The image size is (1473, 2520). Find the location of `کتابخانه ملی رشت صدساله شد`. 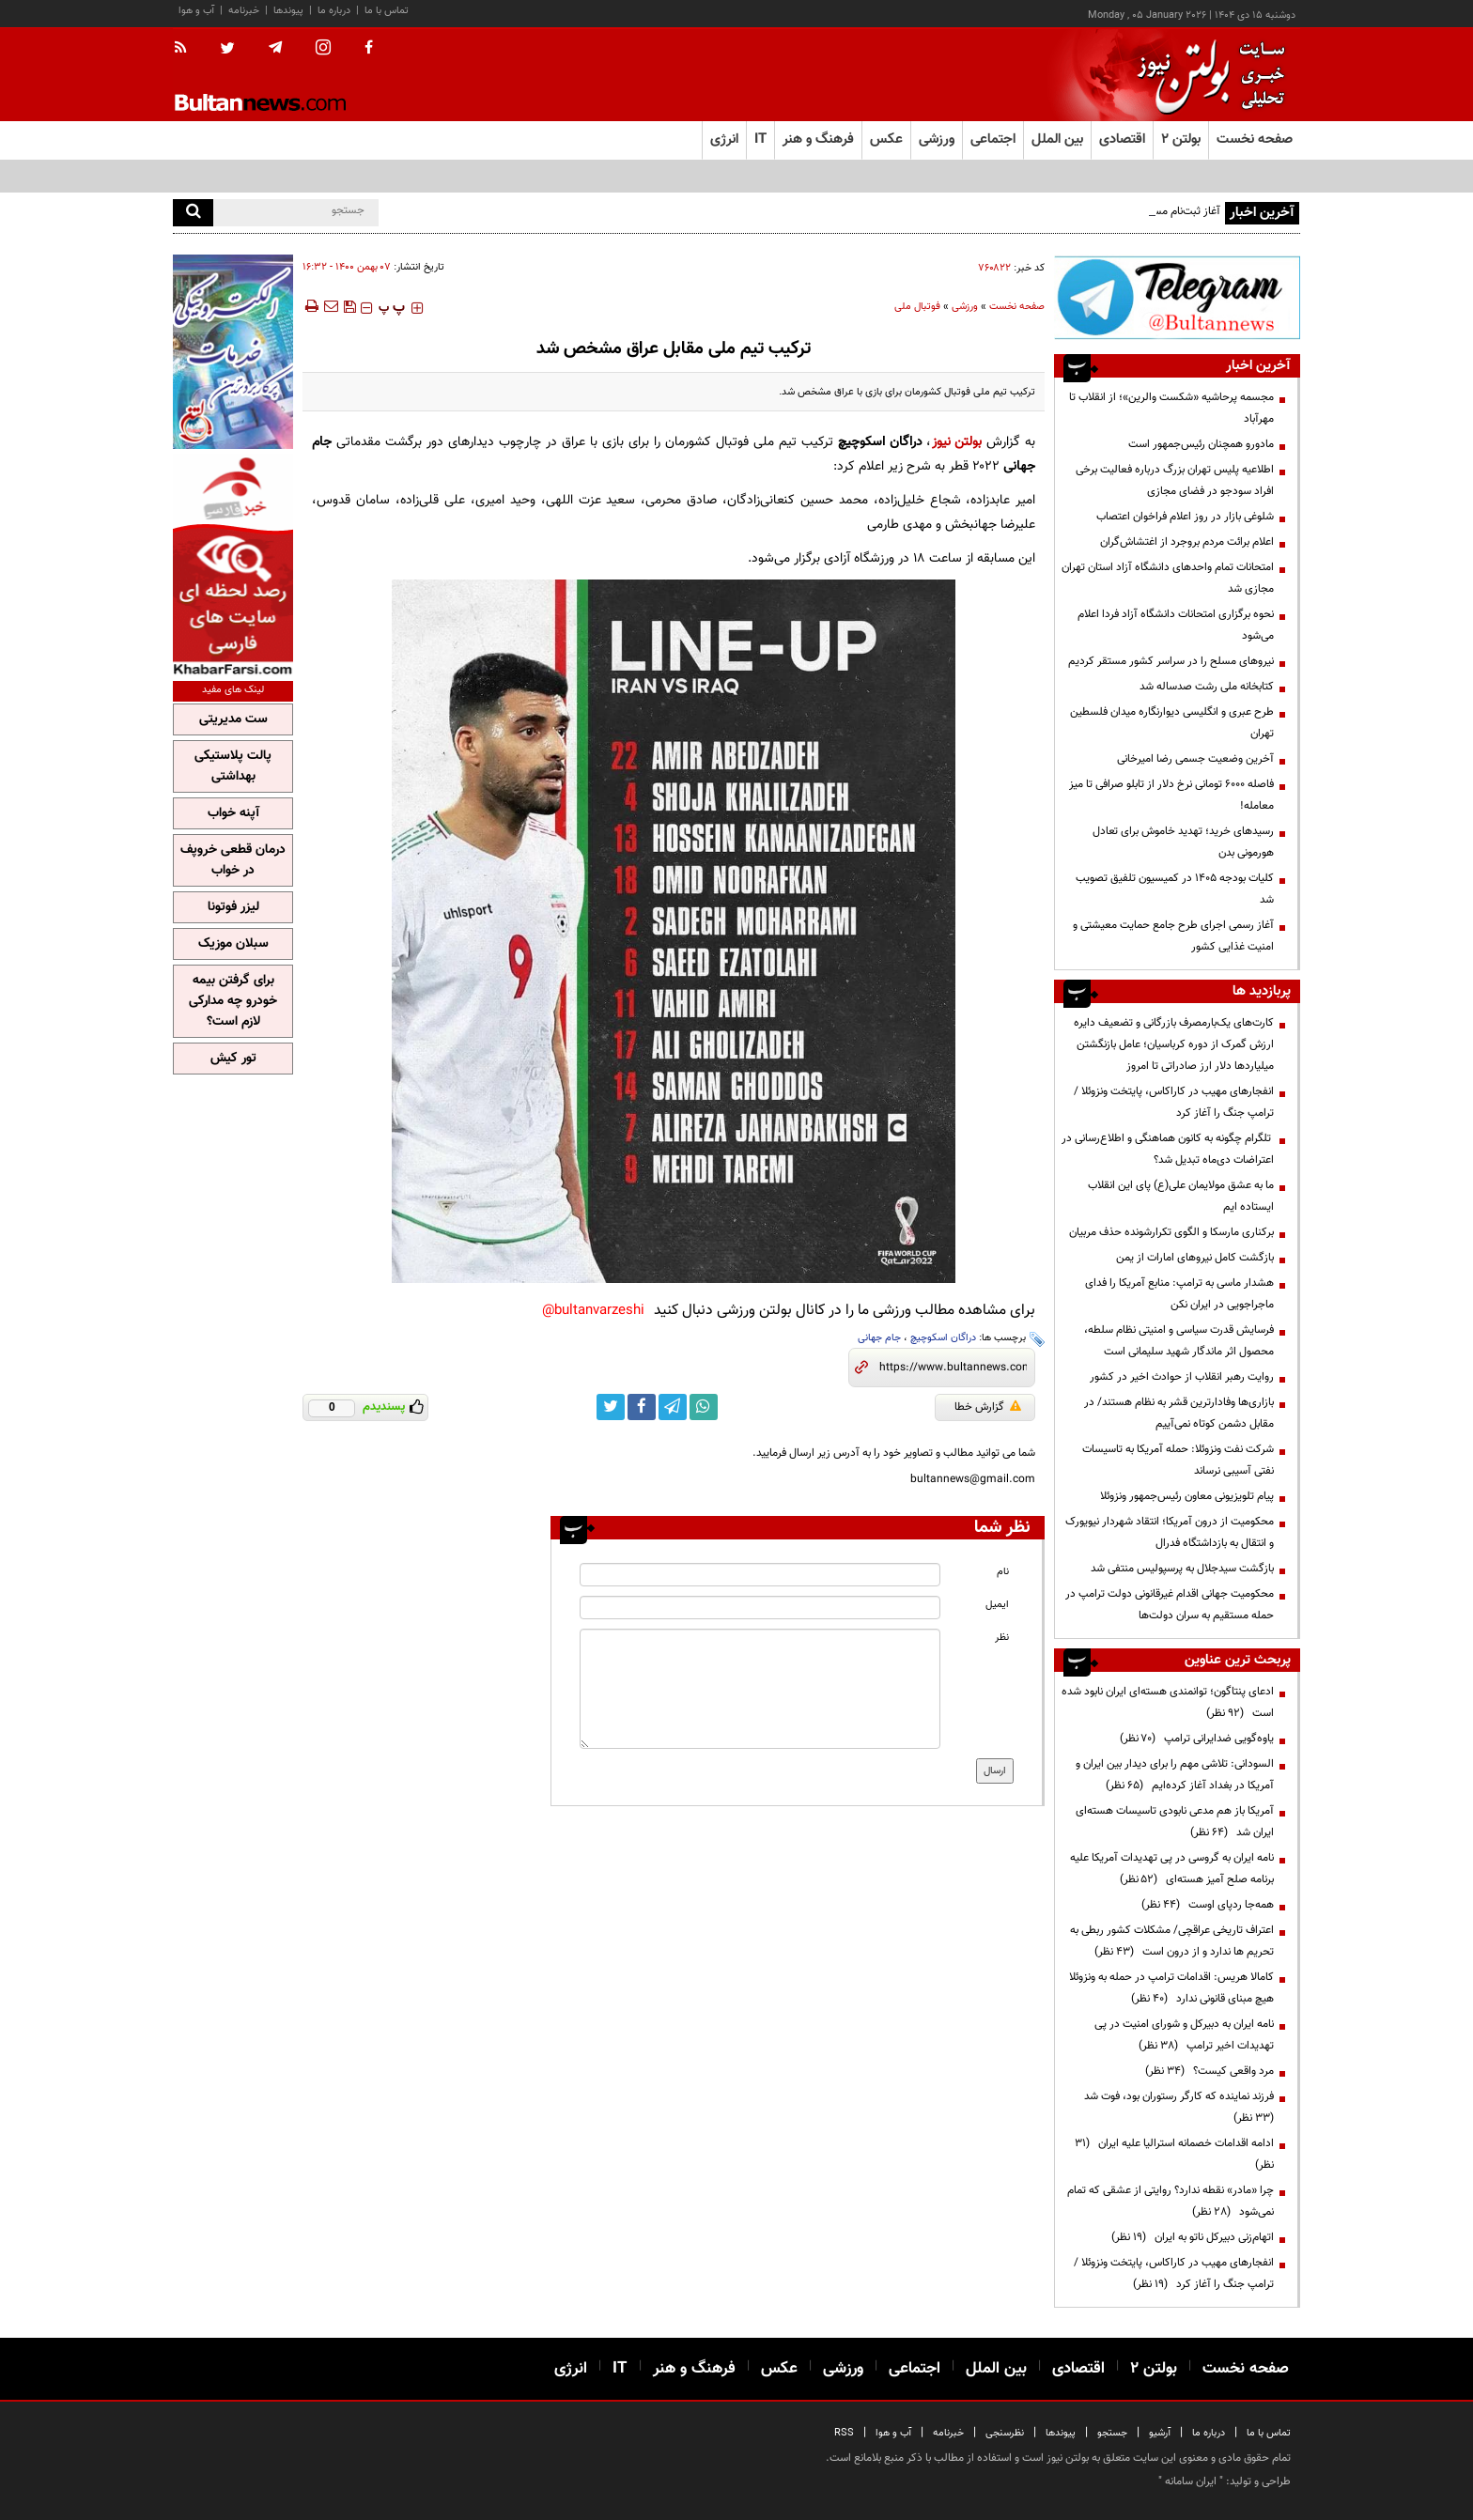

کتابخانه ملی رشت صدساله شد is located at coordinates (1207, 686).